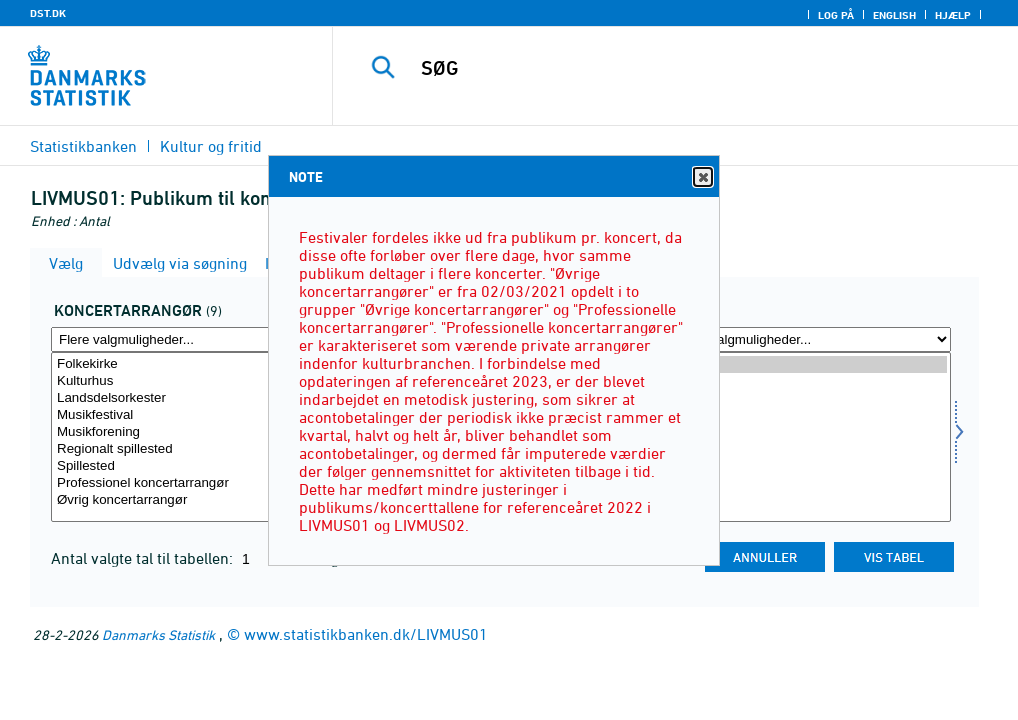 This screenshot has width=1018, height=720. I want to click on 2024, so click(809, 364).